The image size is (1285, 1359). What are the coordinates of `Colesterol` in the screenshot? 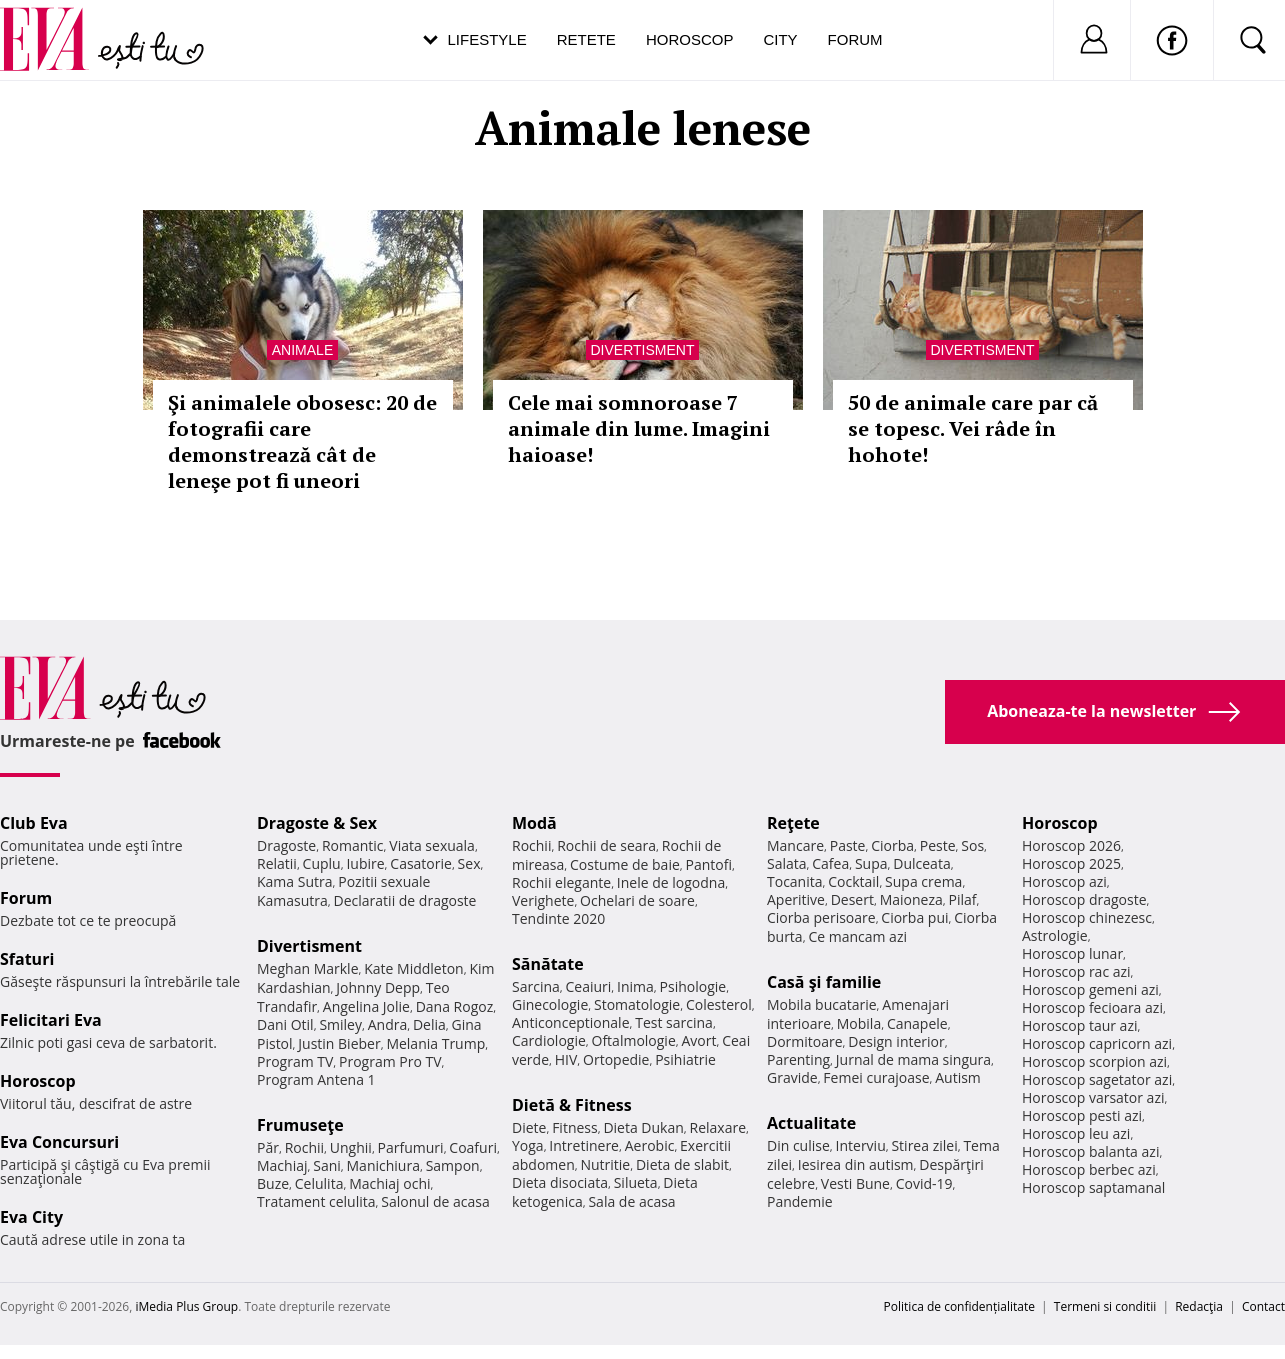 It's located at (719, 1004).